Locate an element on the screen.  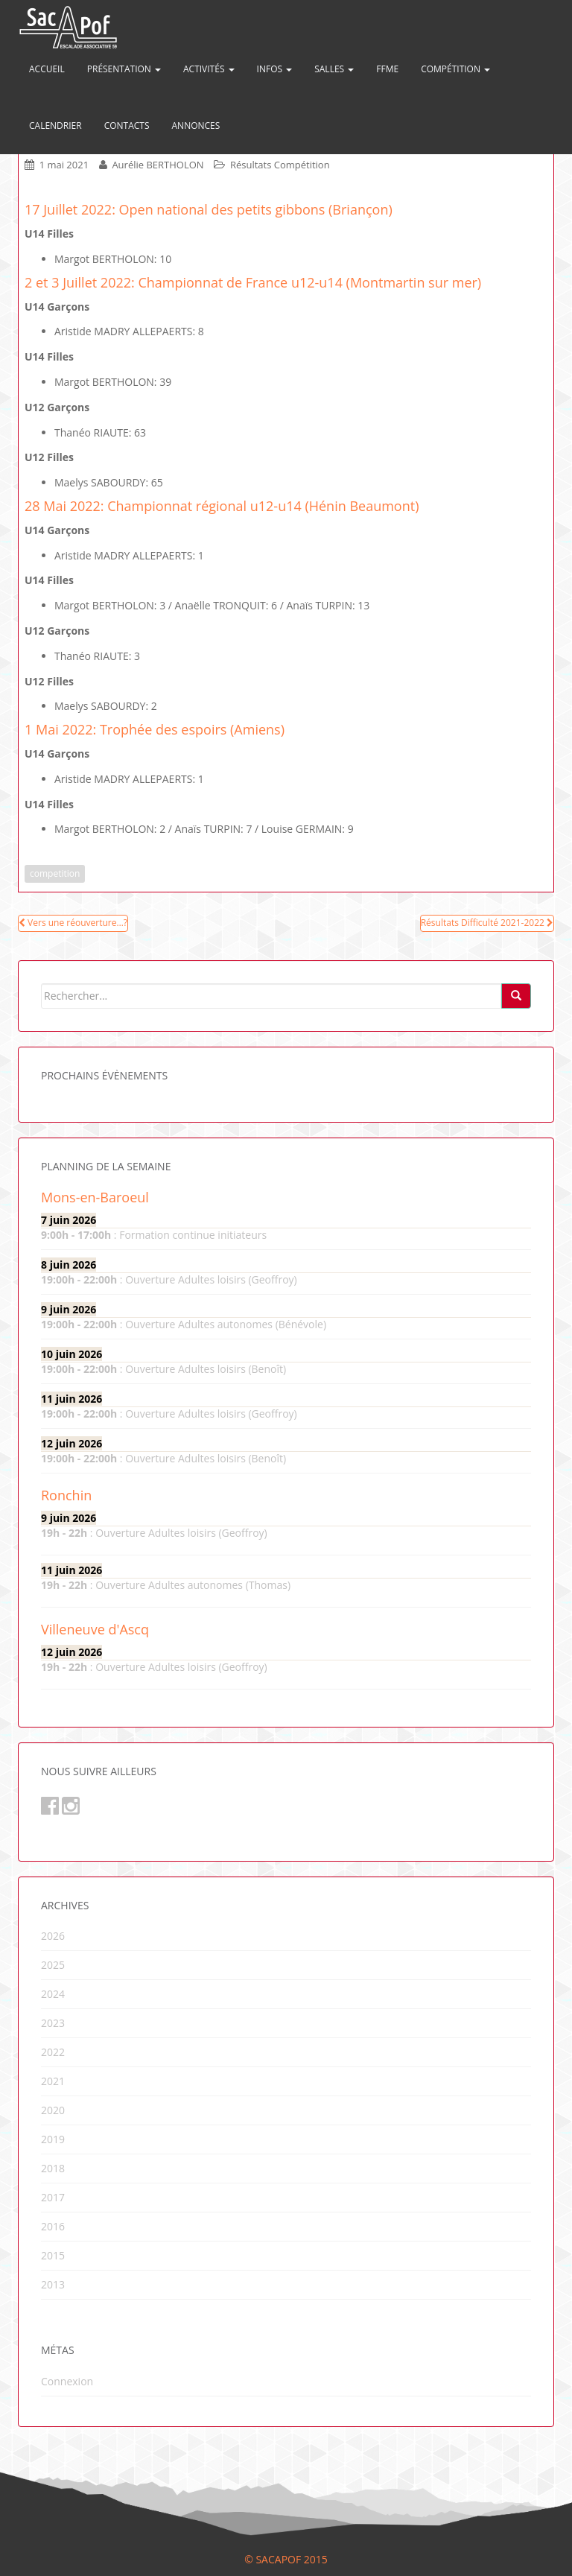
Annonces is located at coordinates (196, 125).